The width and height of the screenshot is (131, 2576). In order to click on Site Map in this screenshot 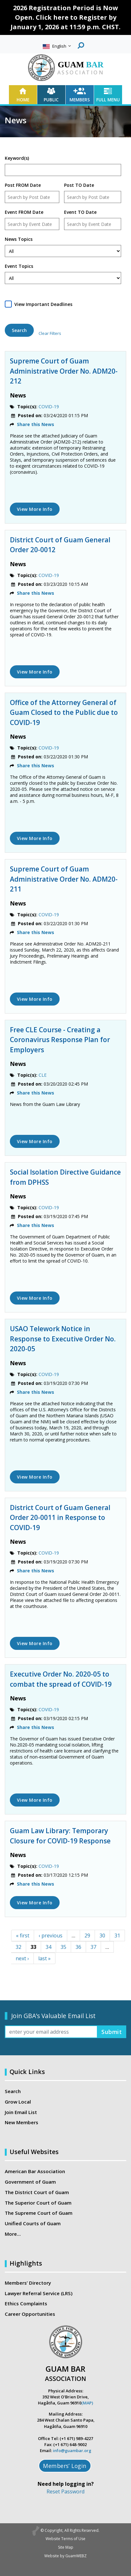, I will do `click(65, 2547)`.